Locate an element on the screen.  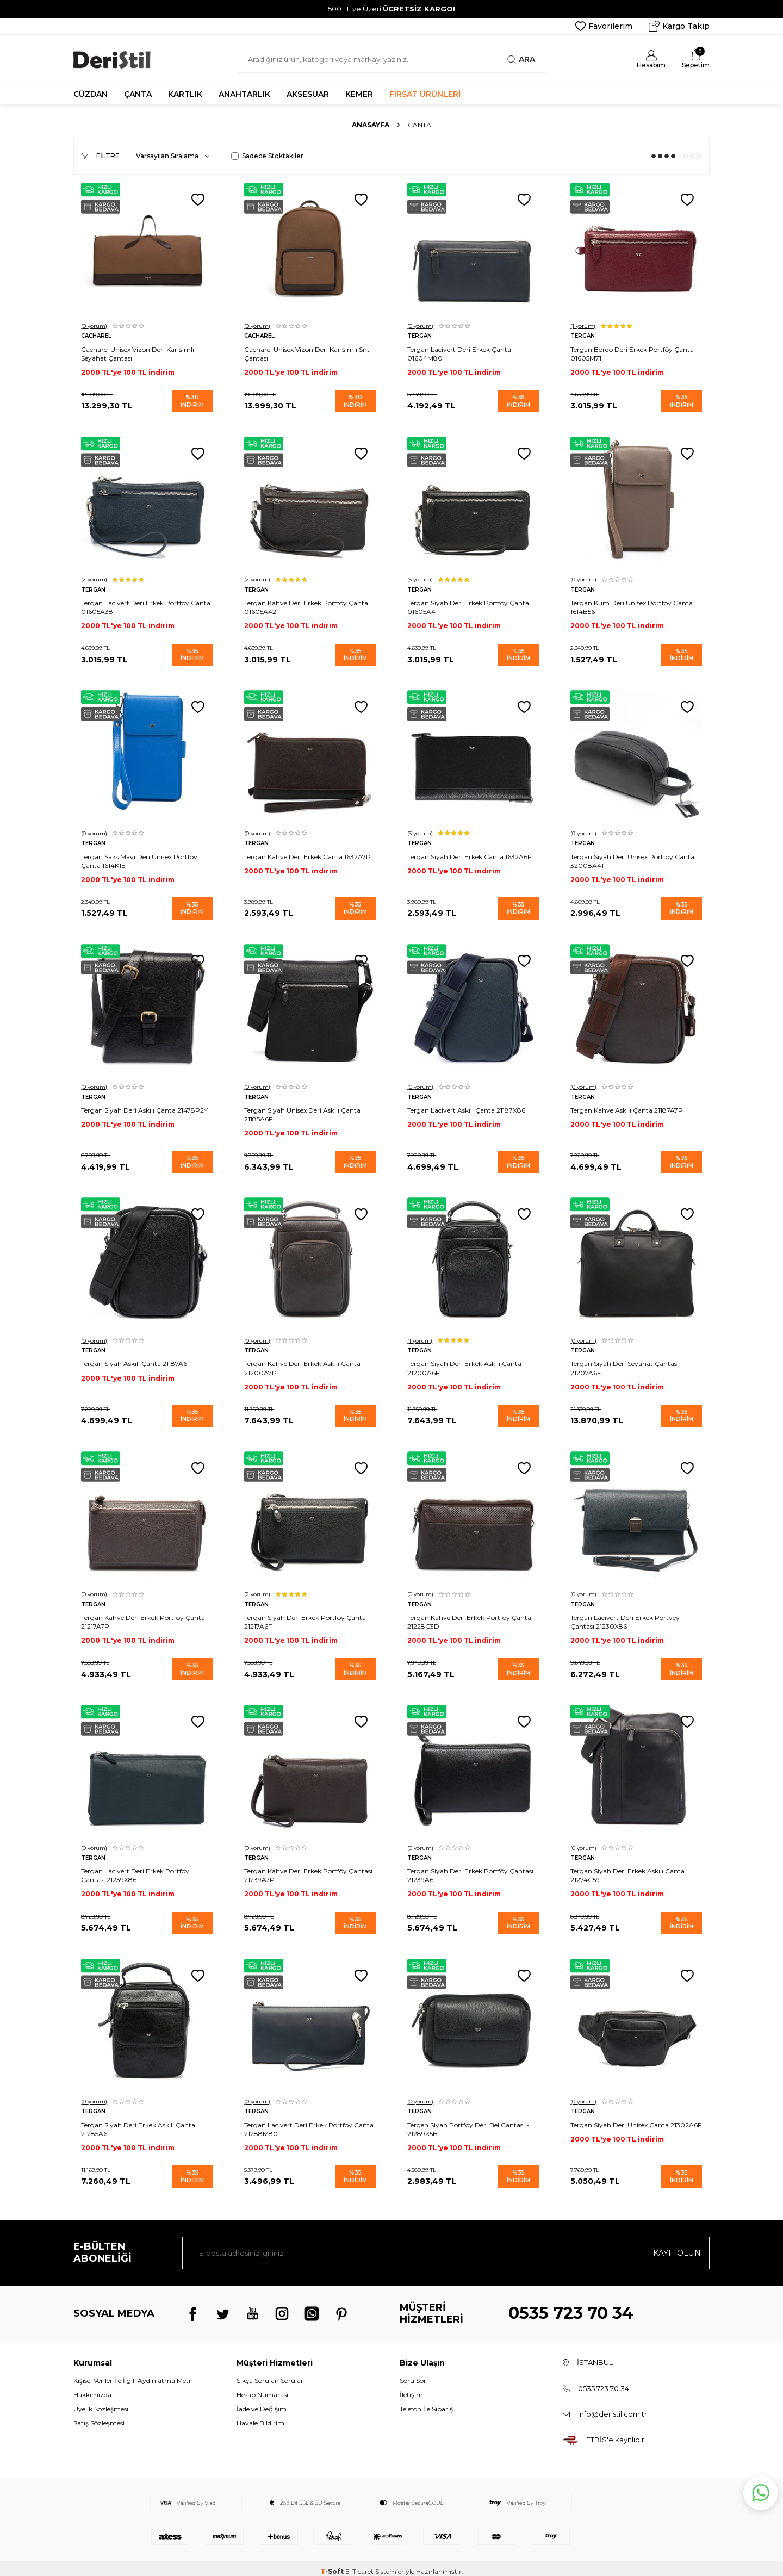
Tergan Lacivert Deri Erkek Portföy Çantası 21239X86 is located at coordinates (136, 1869).